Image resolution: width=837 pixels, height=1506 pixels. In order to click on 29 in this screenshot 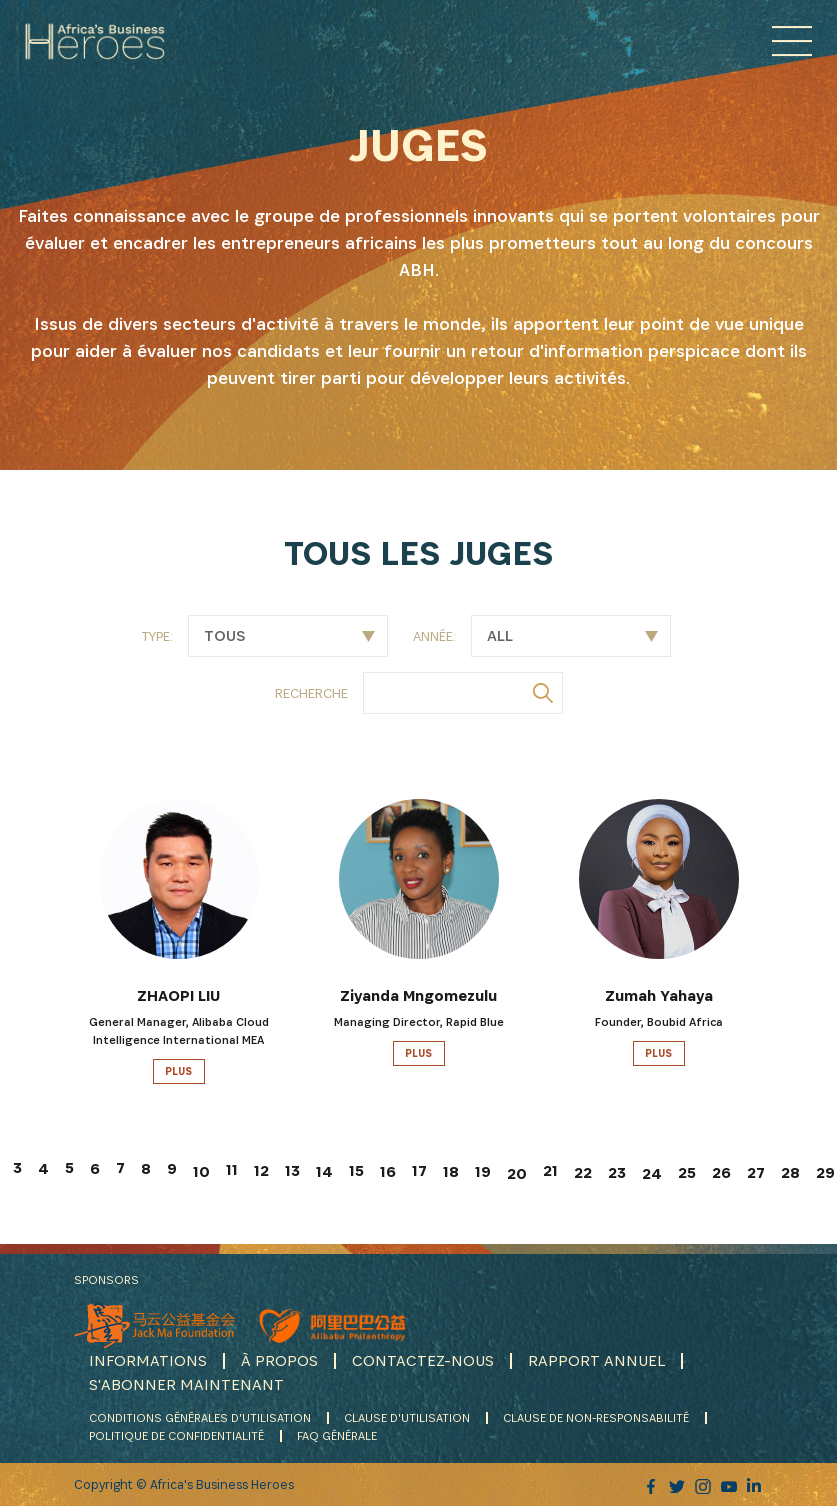, I will do `click(825, 1172)`.